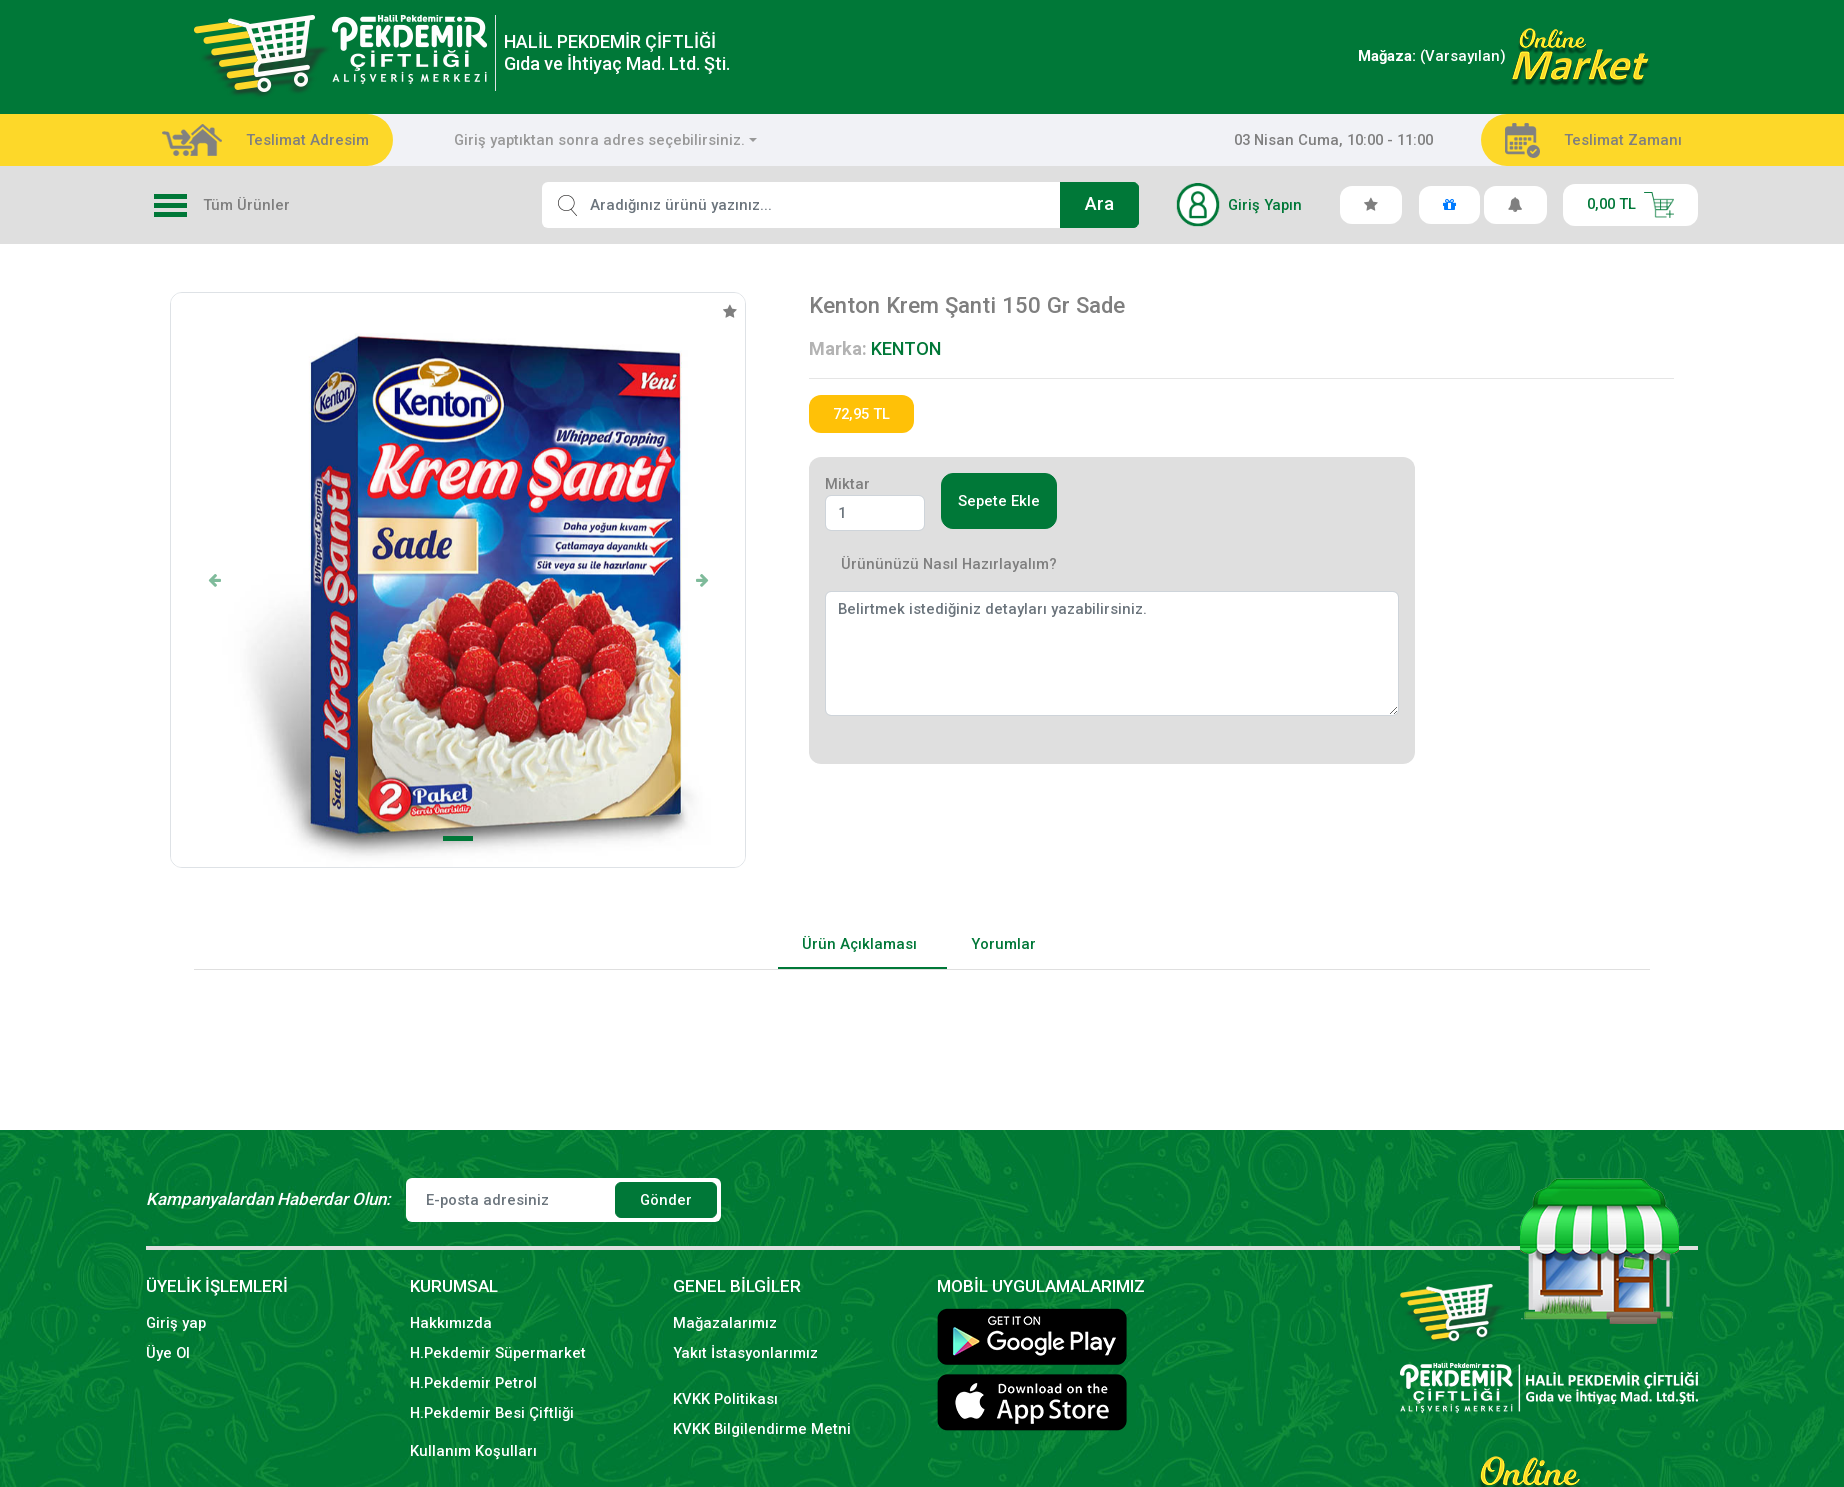 The width and height of the screenshot is (1844, 1487). Describe the element at coordinates (473, 1383) in the screenshot. I see `H.Pekdemir Petrol` at that location.